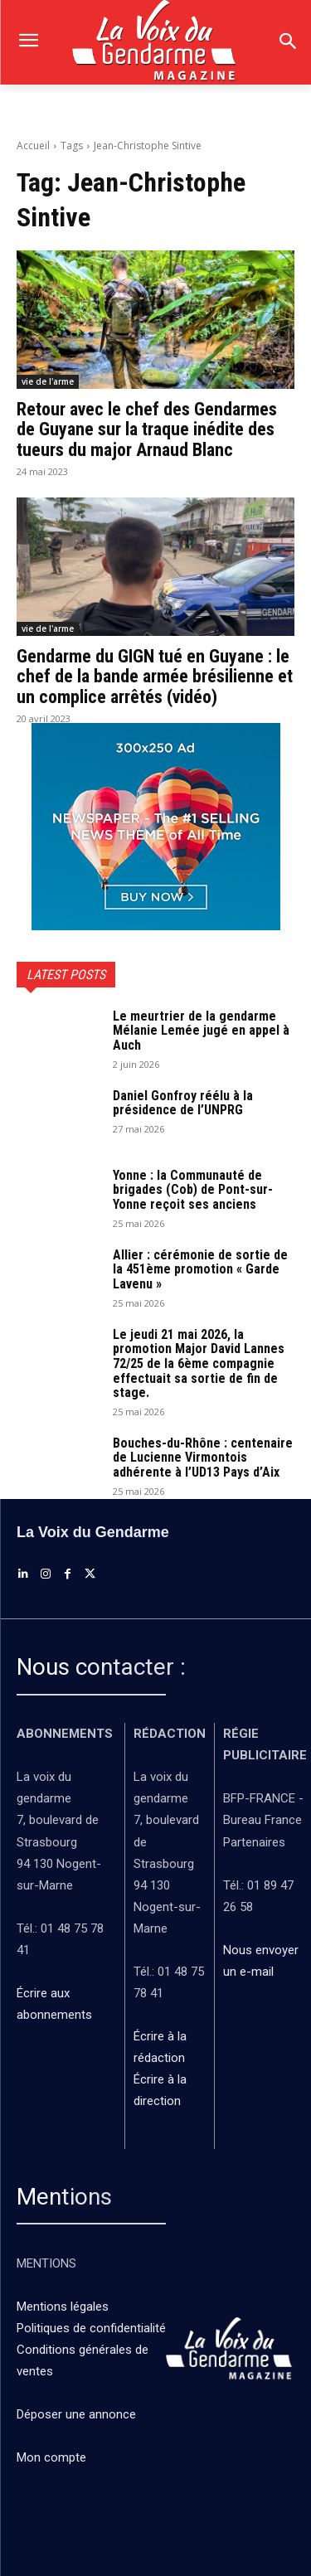 The image size is (311, 2576). I want to click on vie de l'arme, so click(48, 381).